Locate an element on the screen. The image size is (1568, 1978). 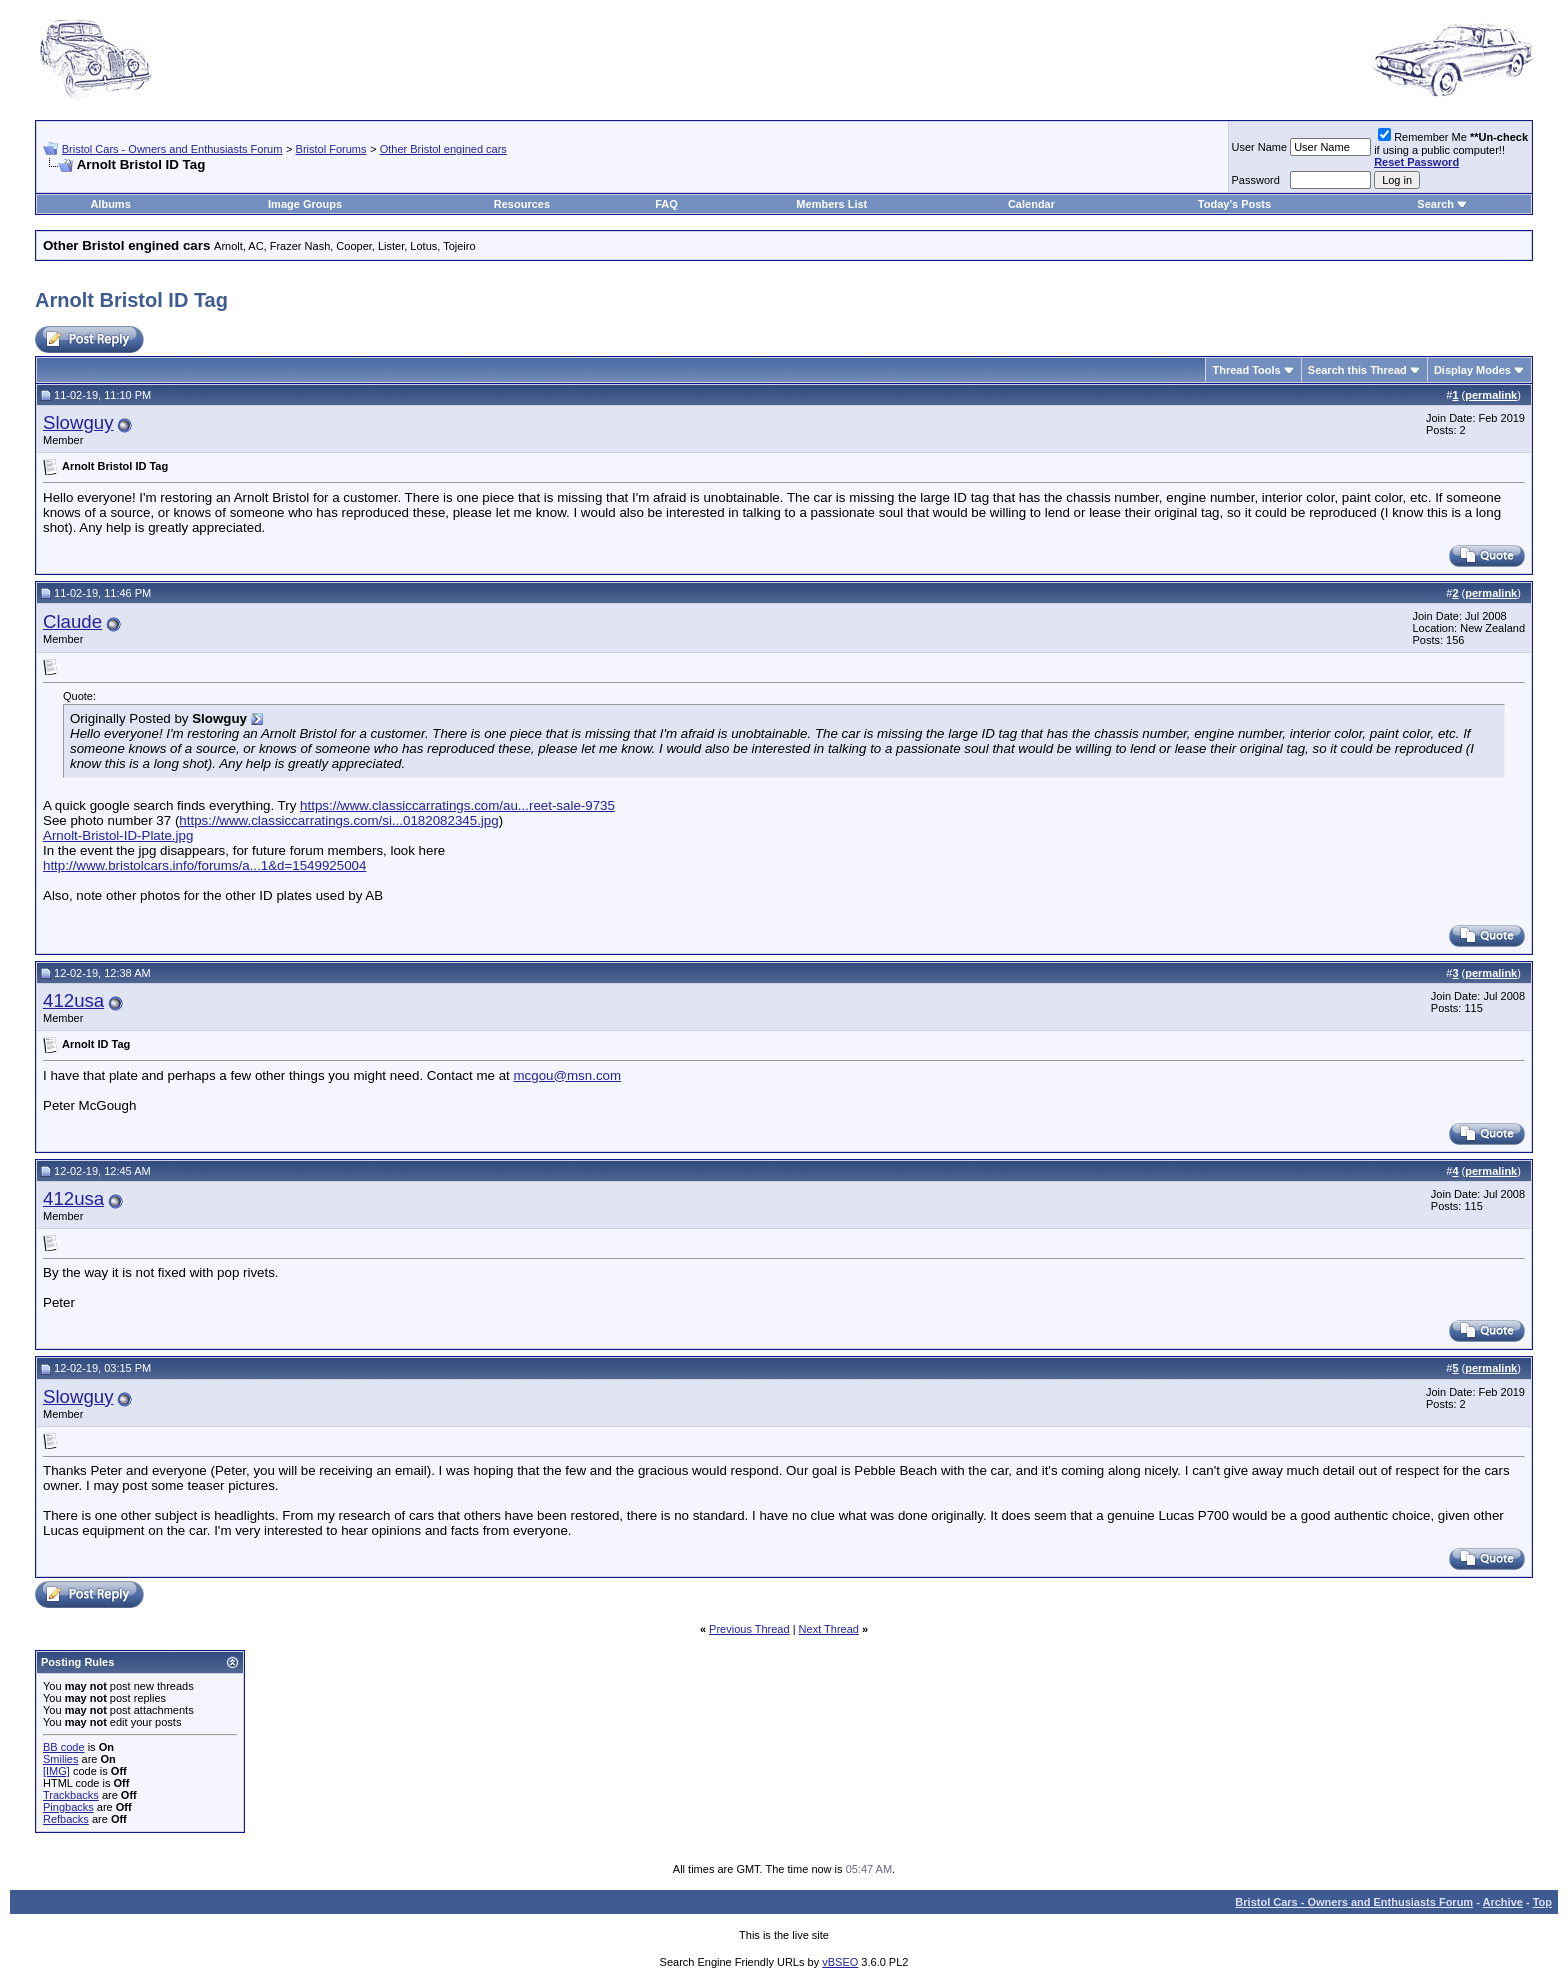
Reset Password is located at coordinates (1416, 162).